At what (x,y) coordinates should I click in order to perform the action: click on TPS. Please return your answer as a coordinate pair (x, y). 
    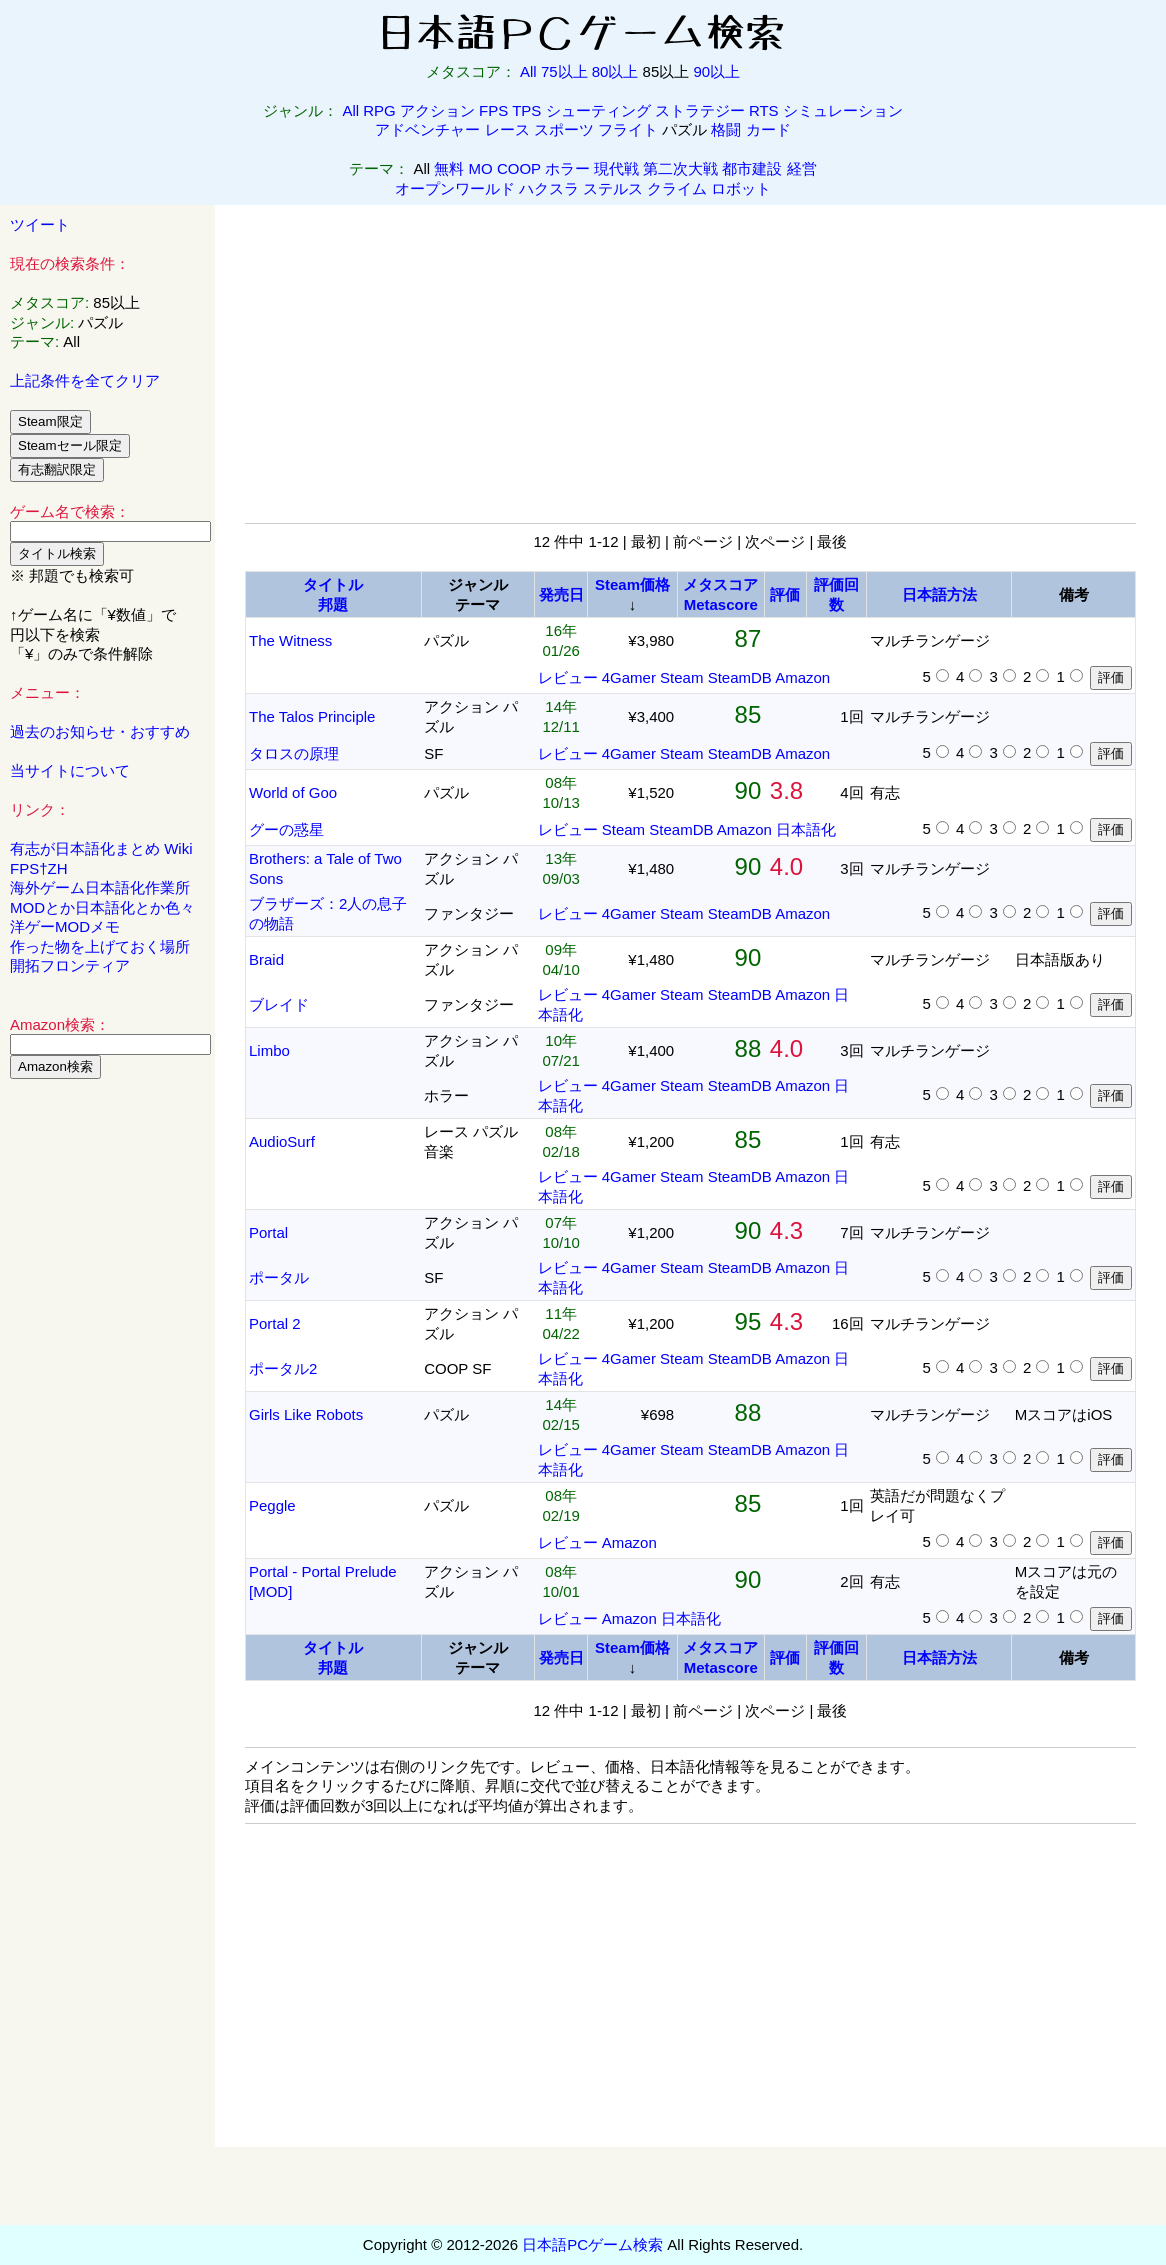
    Looking at the image, I should click on (526, 110).